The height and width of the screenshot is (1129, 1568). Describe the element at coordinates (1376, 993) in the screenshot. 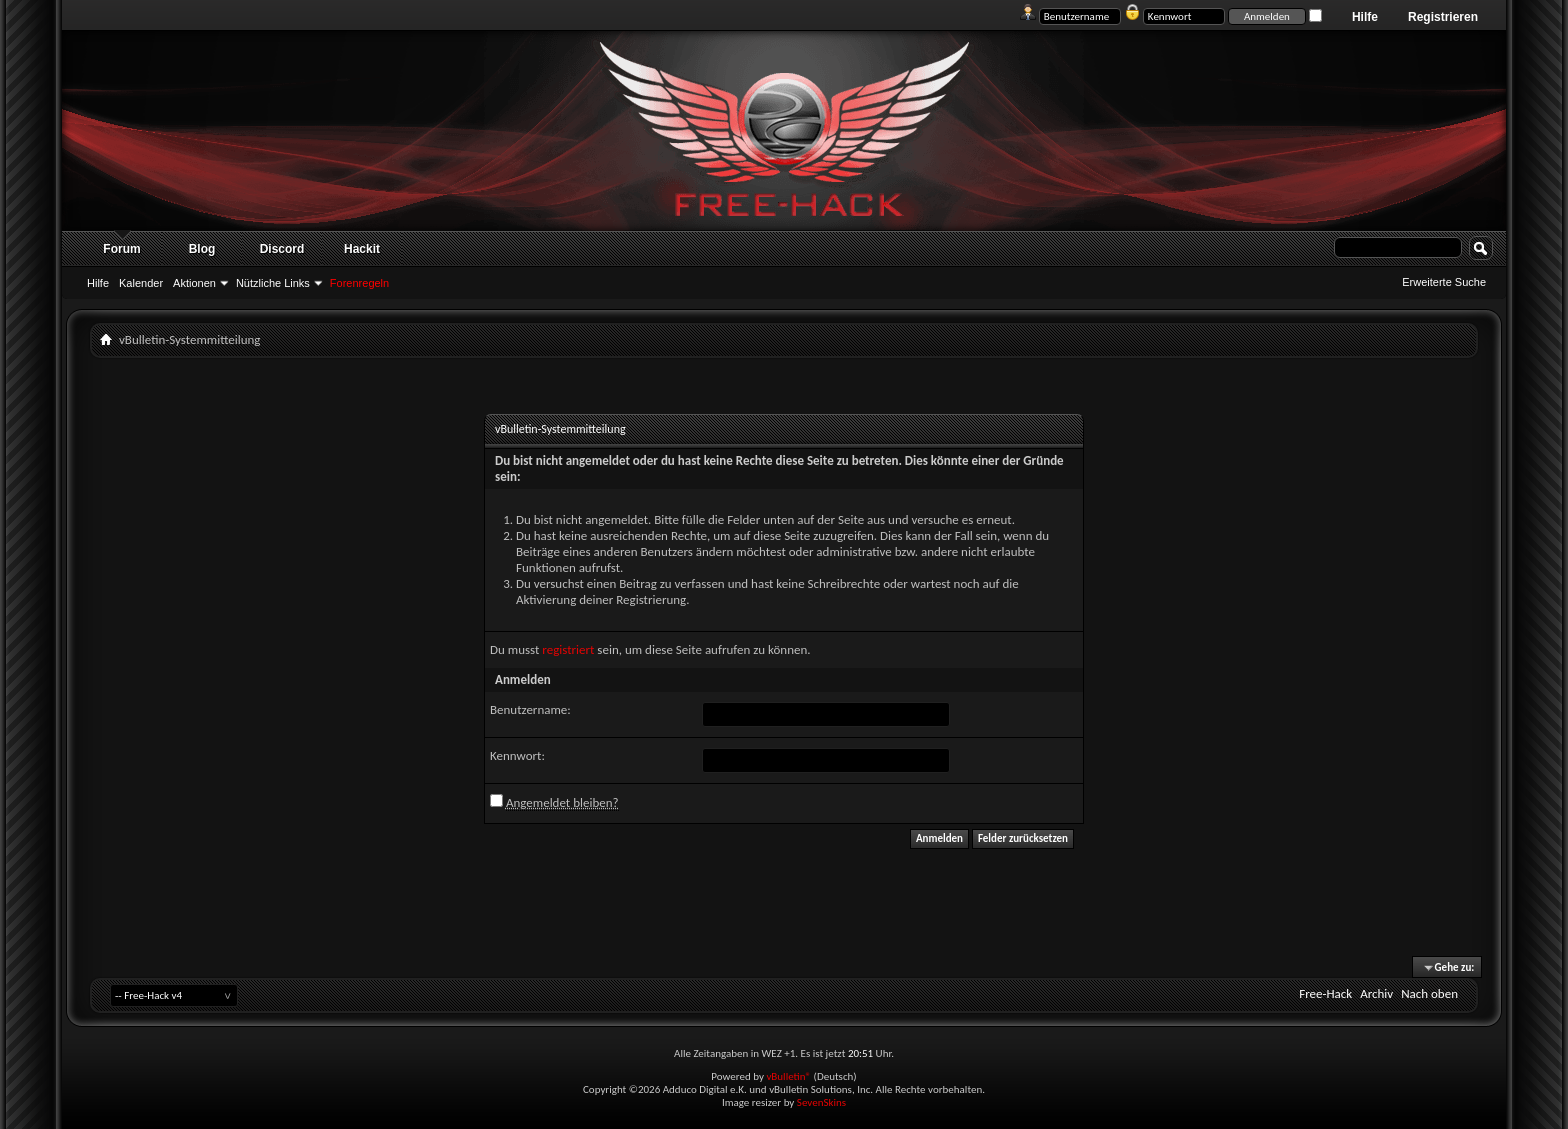

I see `Archiv` at that location.